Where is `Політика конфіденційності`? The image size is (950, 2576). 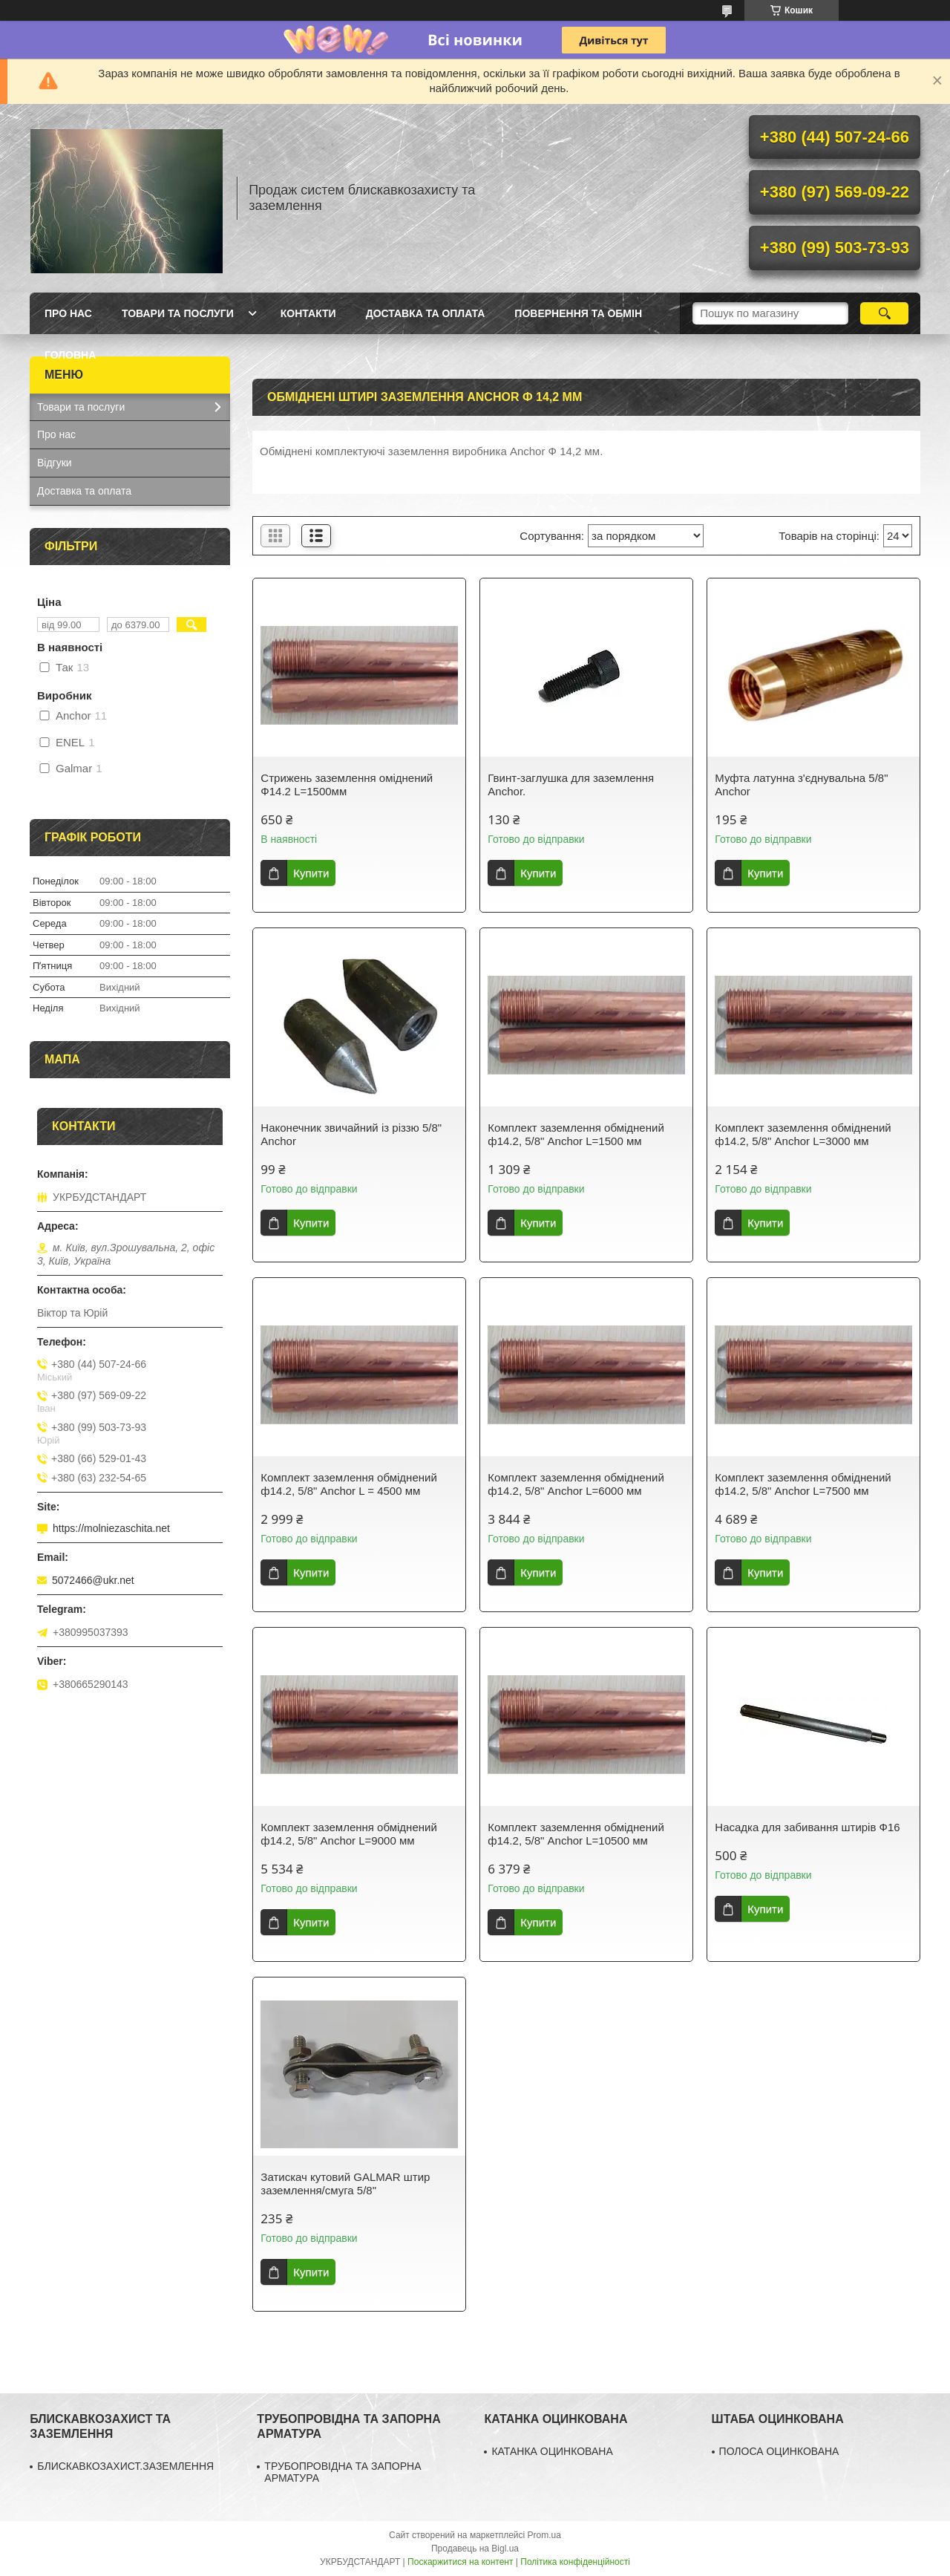
Політика конфіденційності is located at coordinates (575, 2562).